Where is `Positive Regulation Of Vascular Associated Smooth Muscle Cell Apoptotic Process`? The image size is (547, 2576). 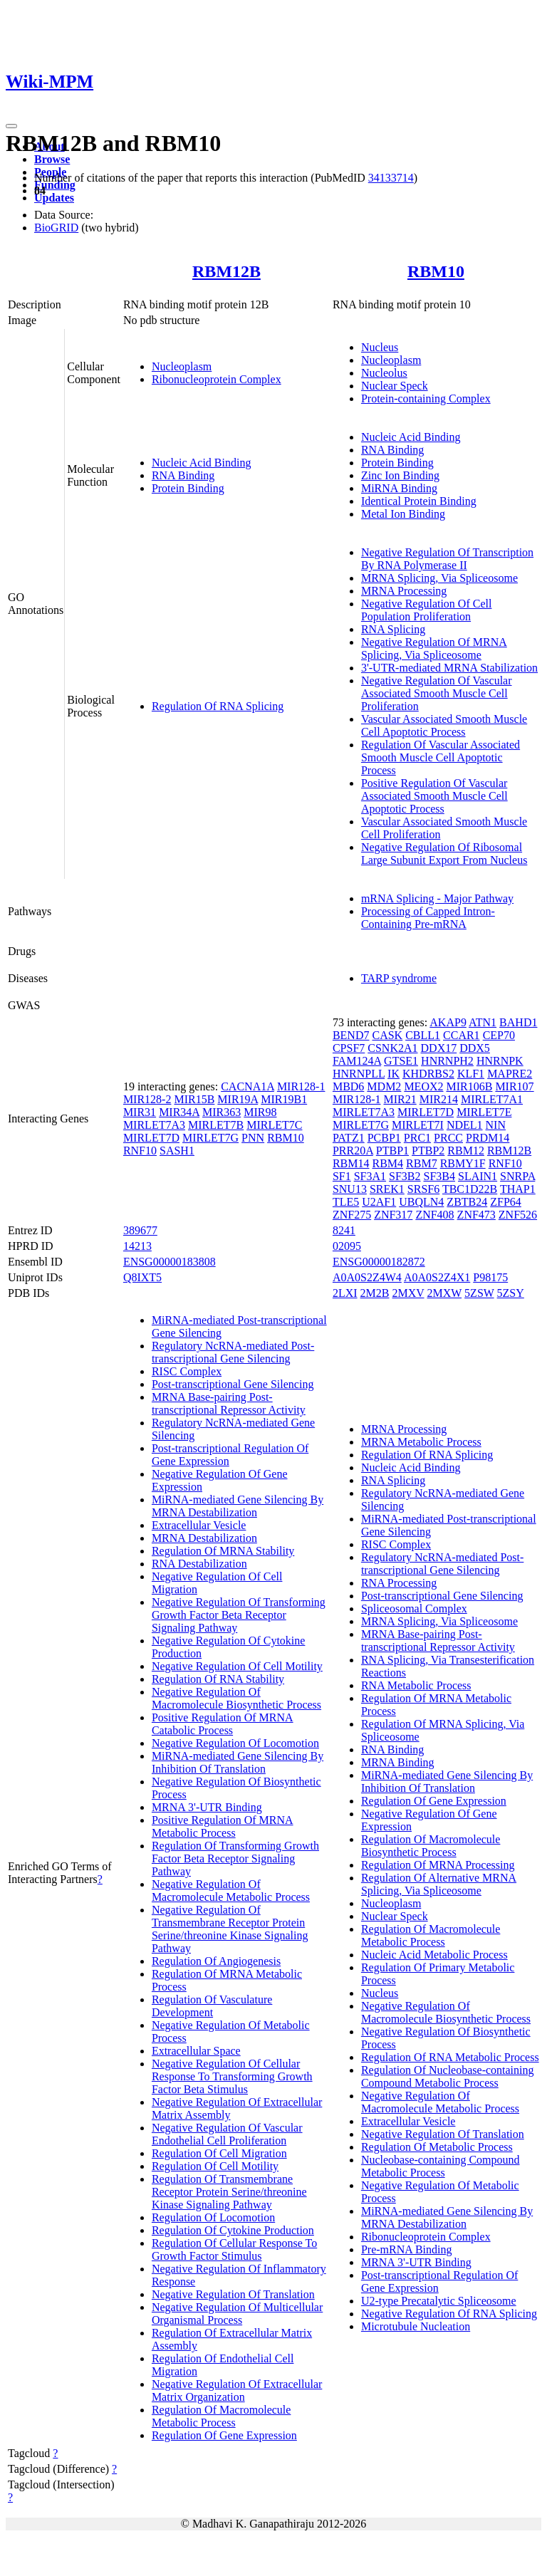 Positive Regulation Of Vascular Associated Smooth Muscle Cell Apoptotic Process is located at coordinates (434, 796).